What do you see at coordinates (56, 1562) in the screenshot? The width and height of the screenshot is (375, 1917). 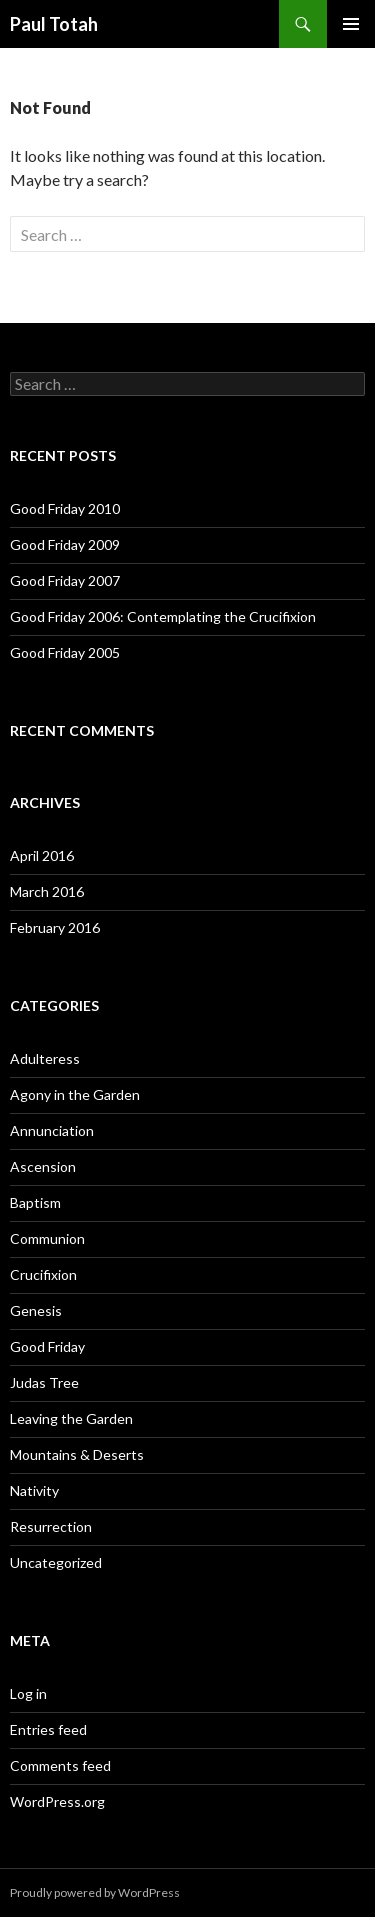 I see `Uncategorized` at bounding box center [56, 1562].